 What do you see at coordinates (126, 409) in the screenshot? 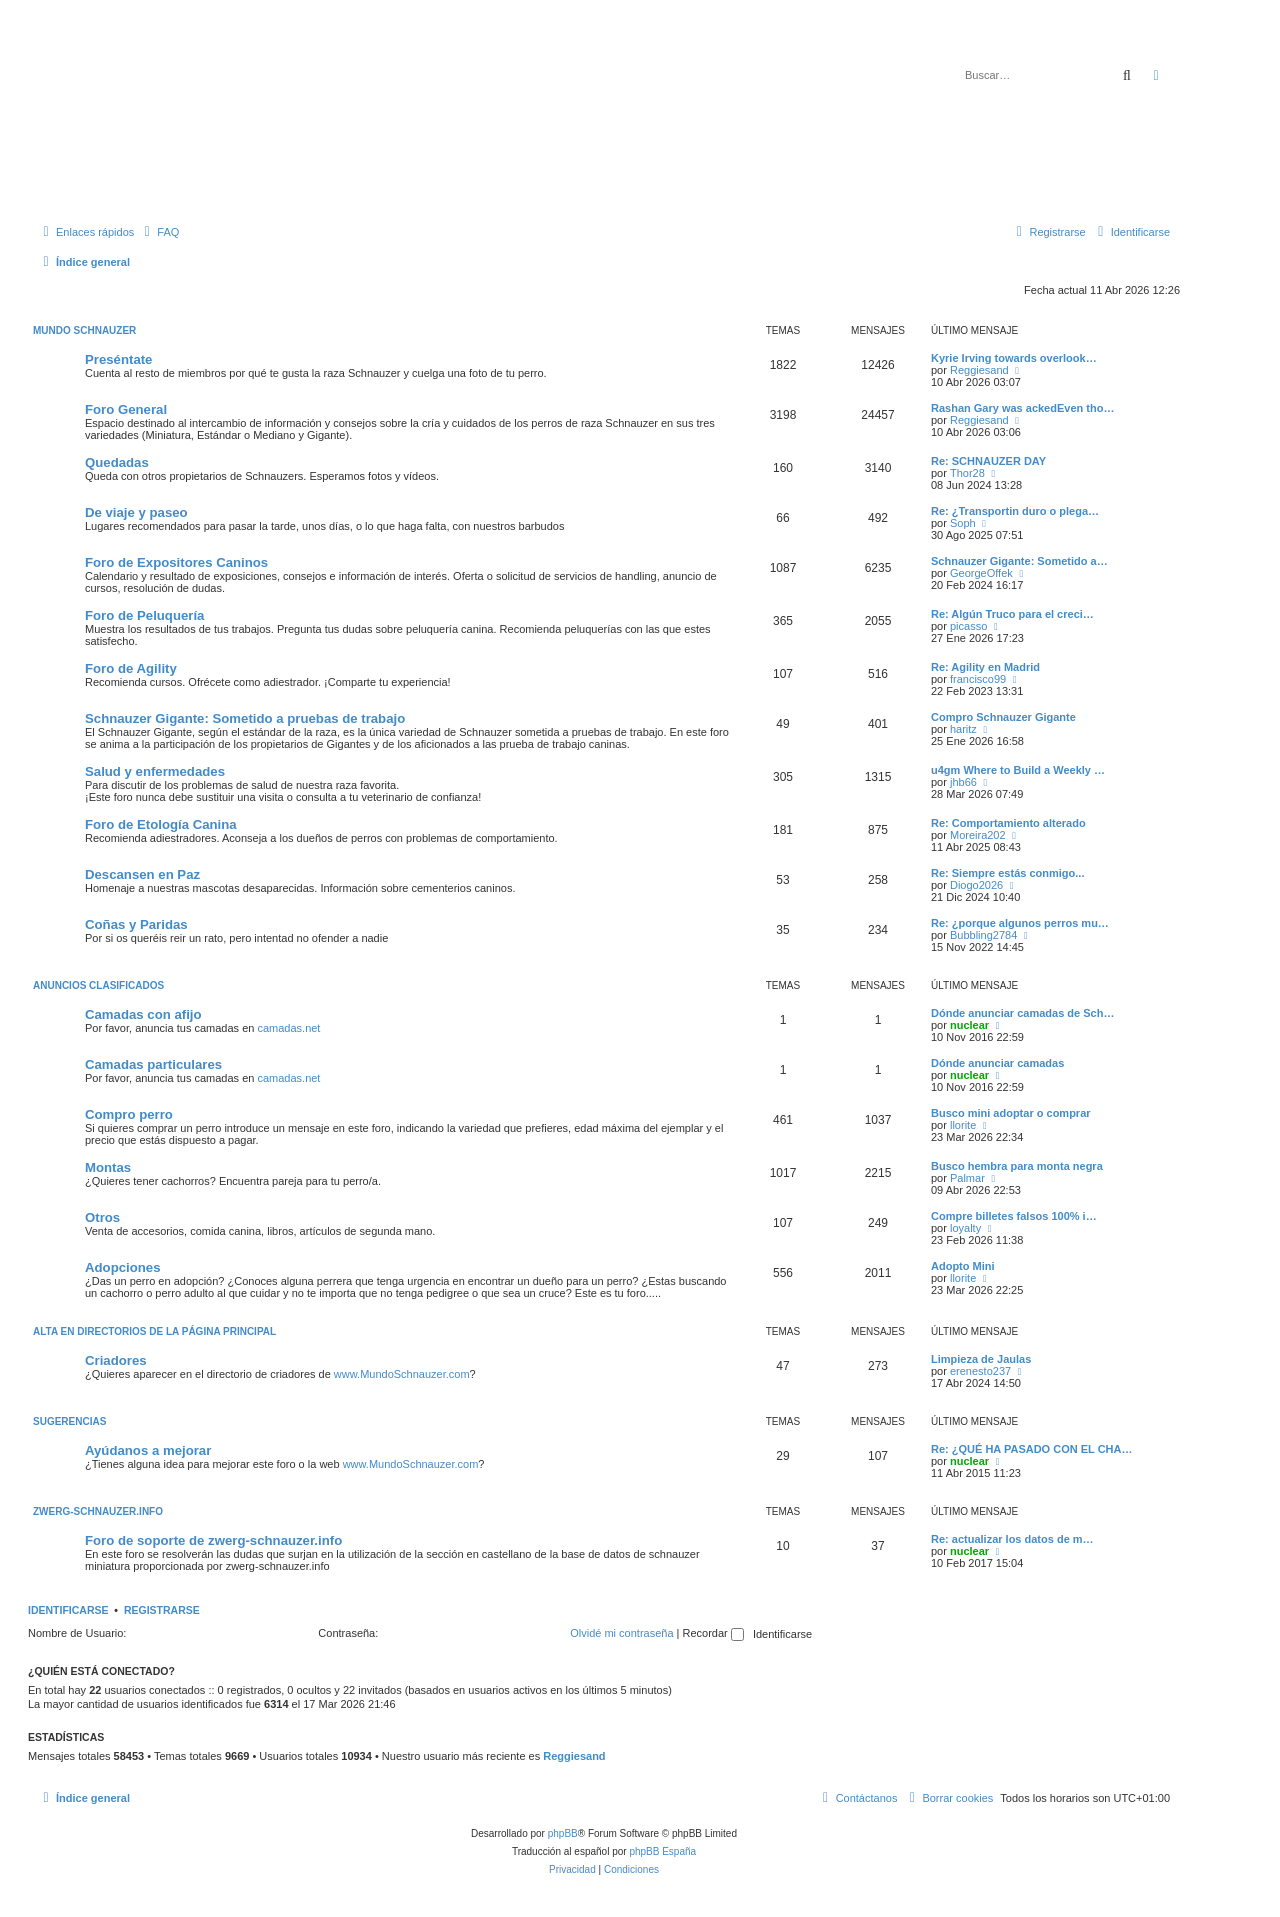
I see `Foro General` at bounding box center [126, 409].